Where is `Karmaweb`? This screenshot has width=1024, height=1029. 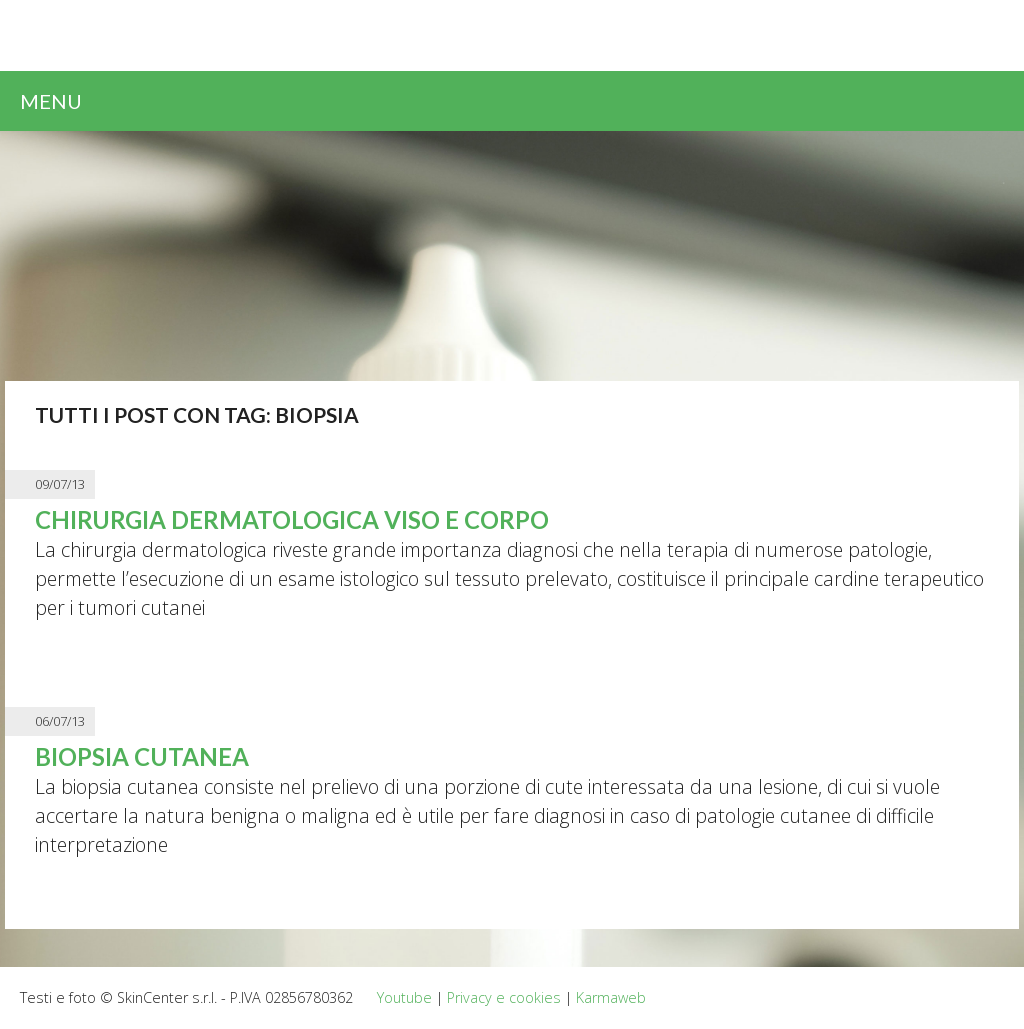
Karmaweb is located at coordinates (611, 997).